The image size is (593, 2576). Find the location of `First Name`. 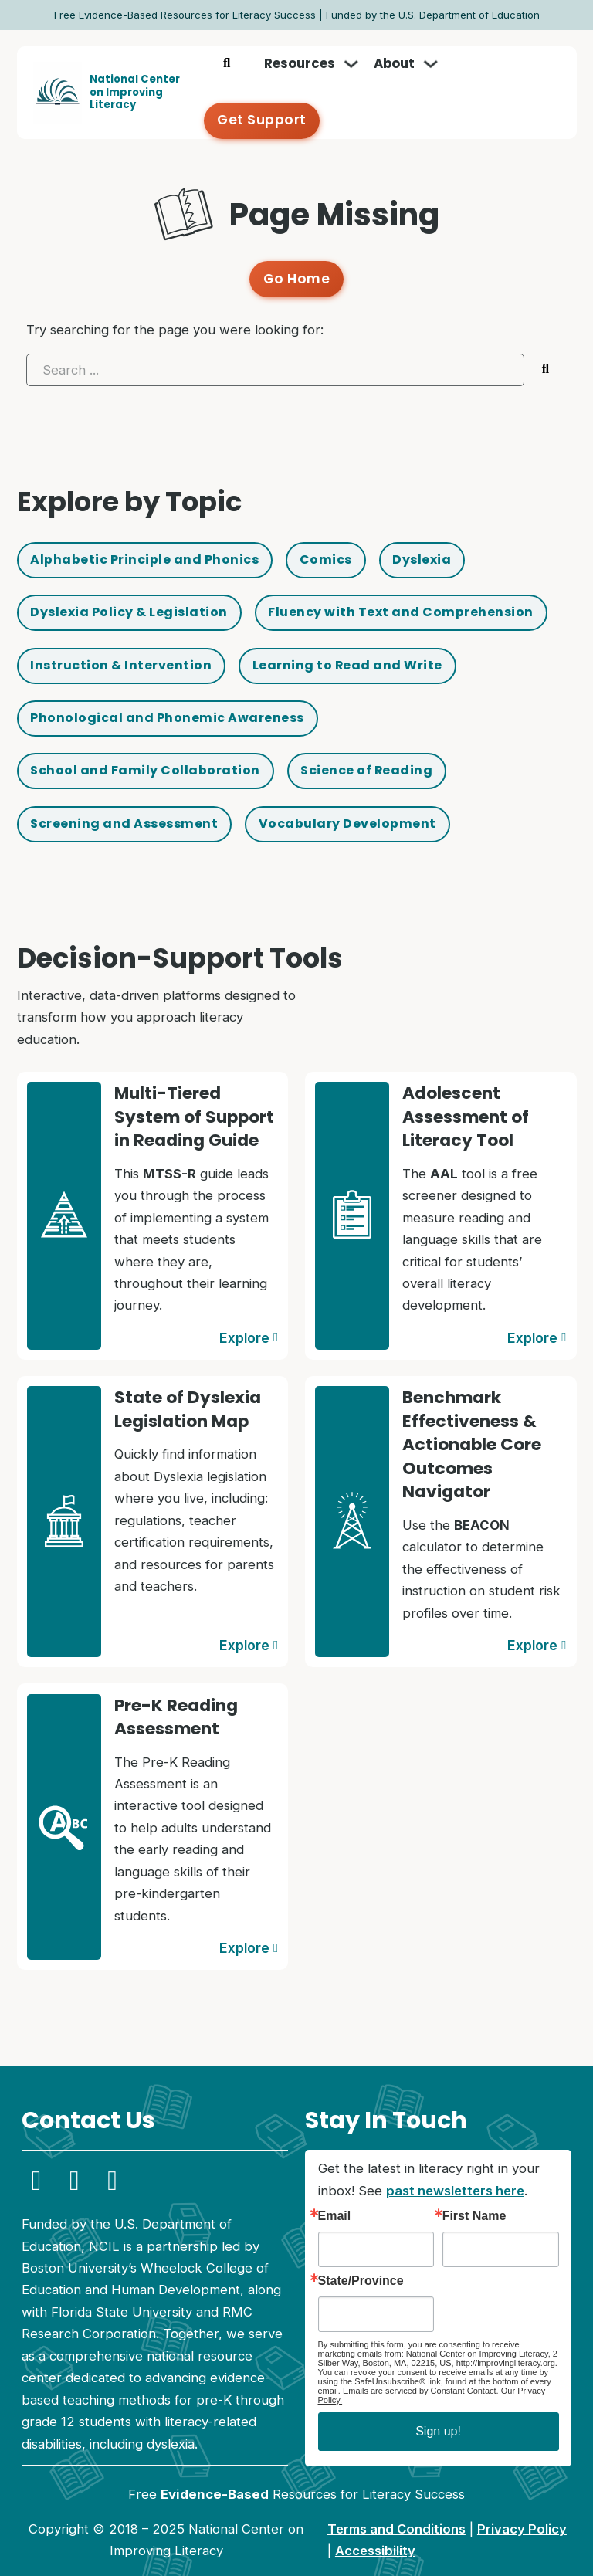

First Name is located at coordinates (474, 2191).